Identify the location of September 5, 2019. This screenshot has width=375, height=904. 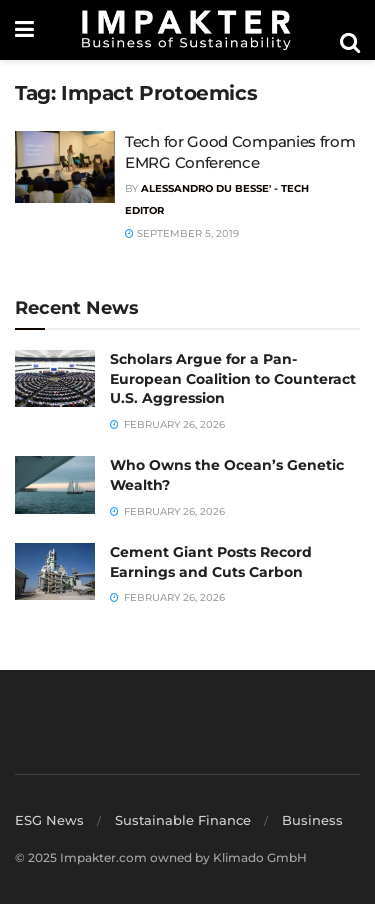
(182, 233).